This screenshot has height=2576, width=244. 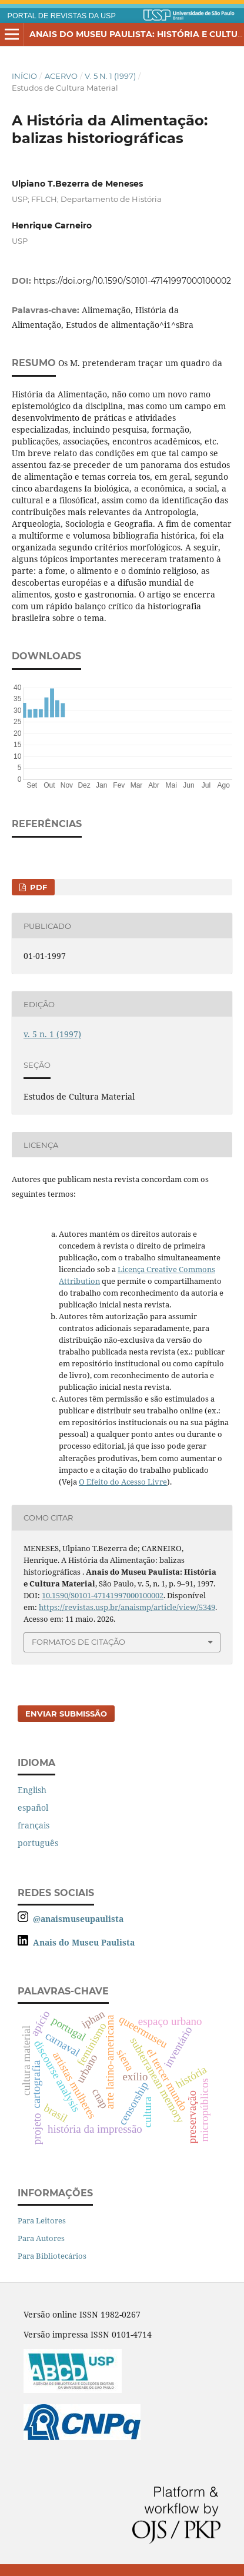 I want to click on Para Autores, so click(x=41, y=2238).